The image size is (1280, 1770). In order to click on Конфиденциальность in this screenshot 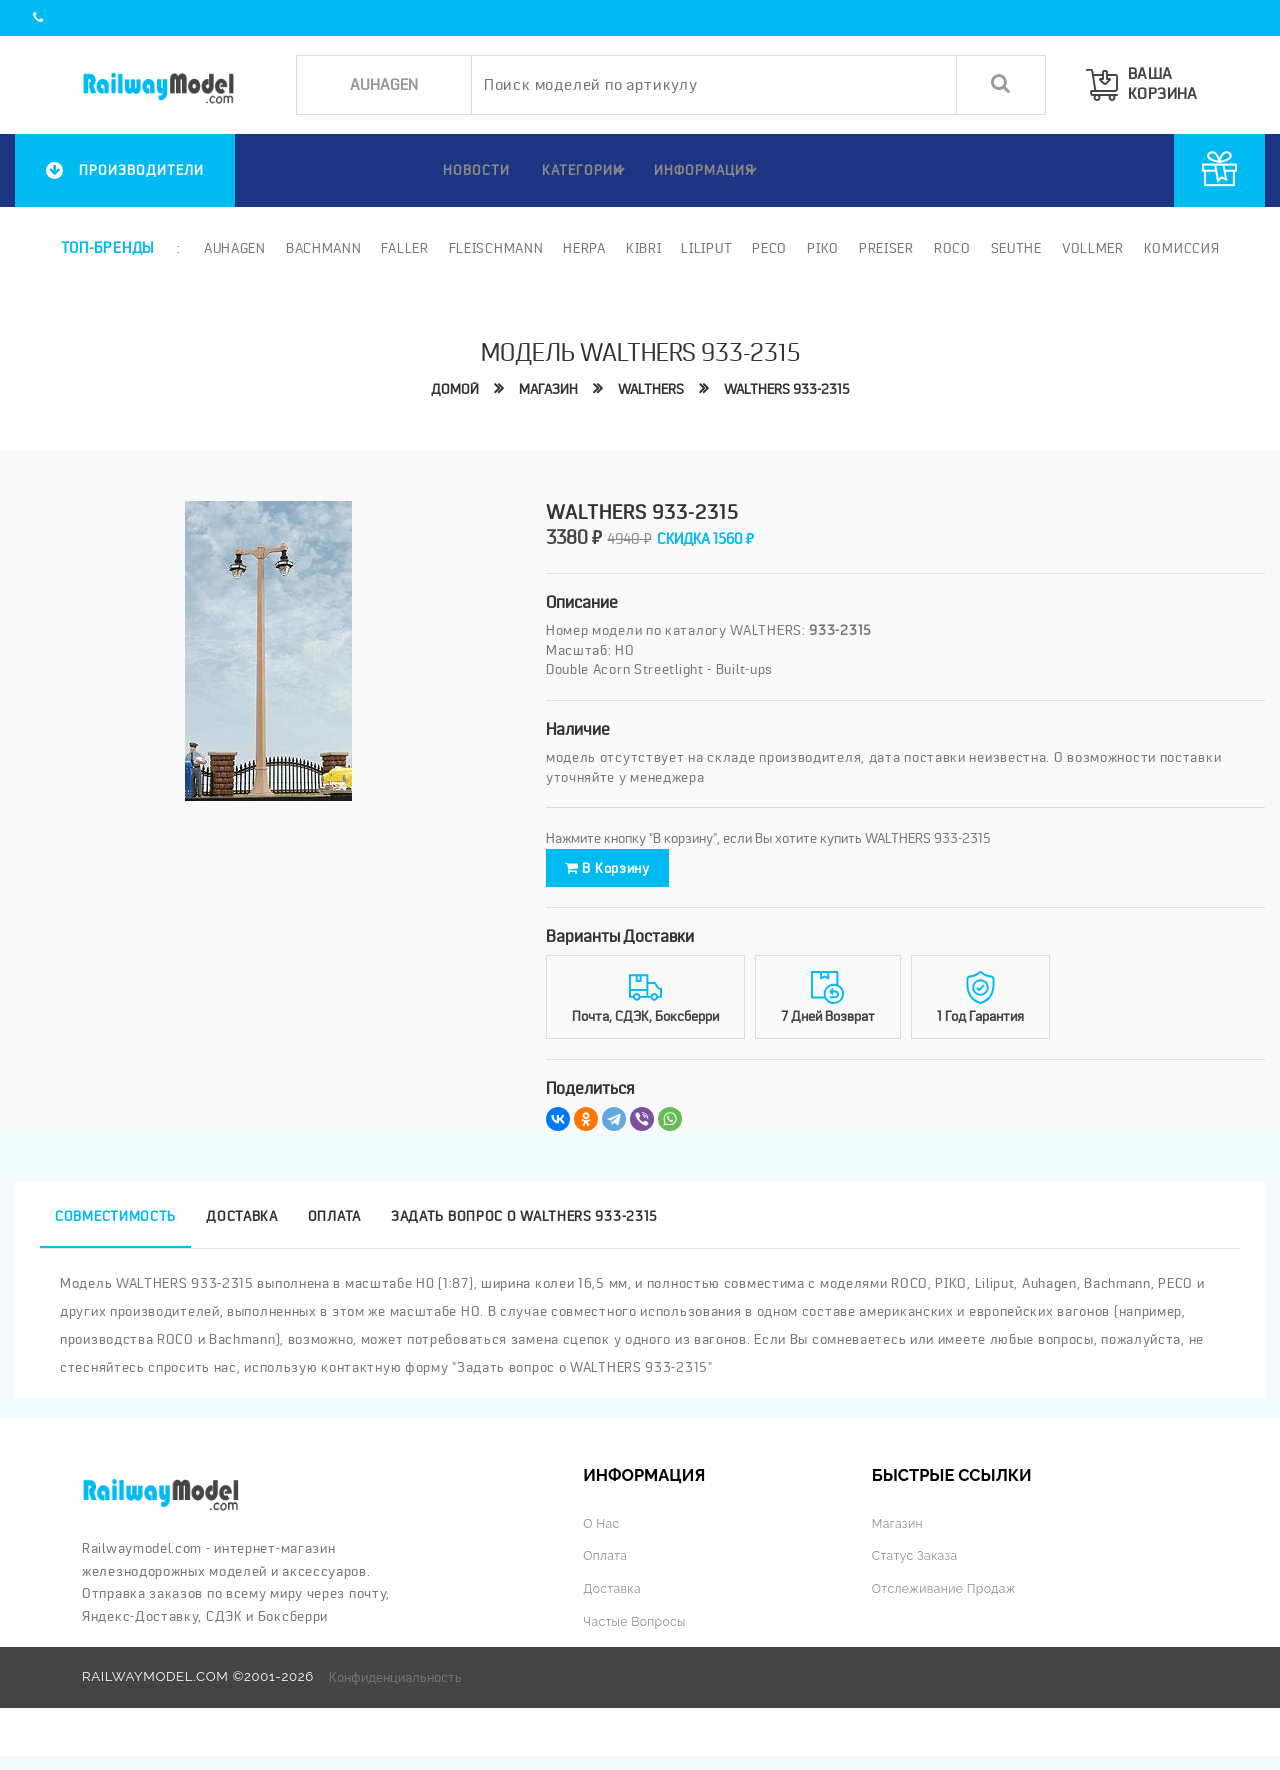, I will do `click(395, 1691)`.